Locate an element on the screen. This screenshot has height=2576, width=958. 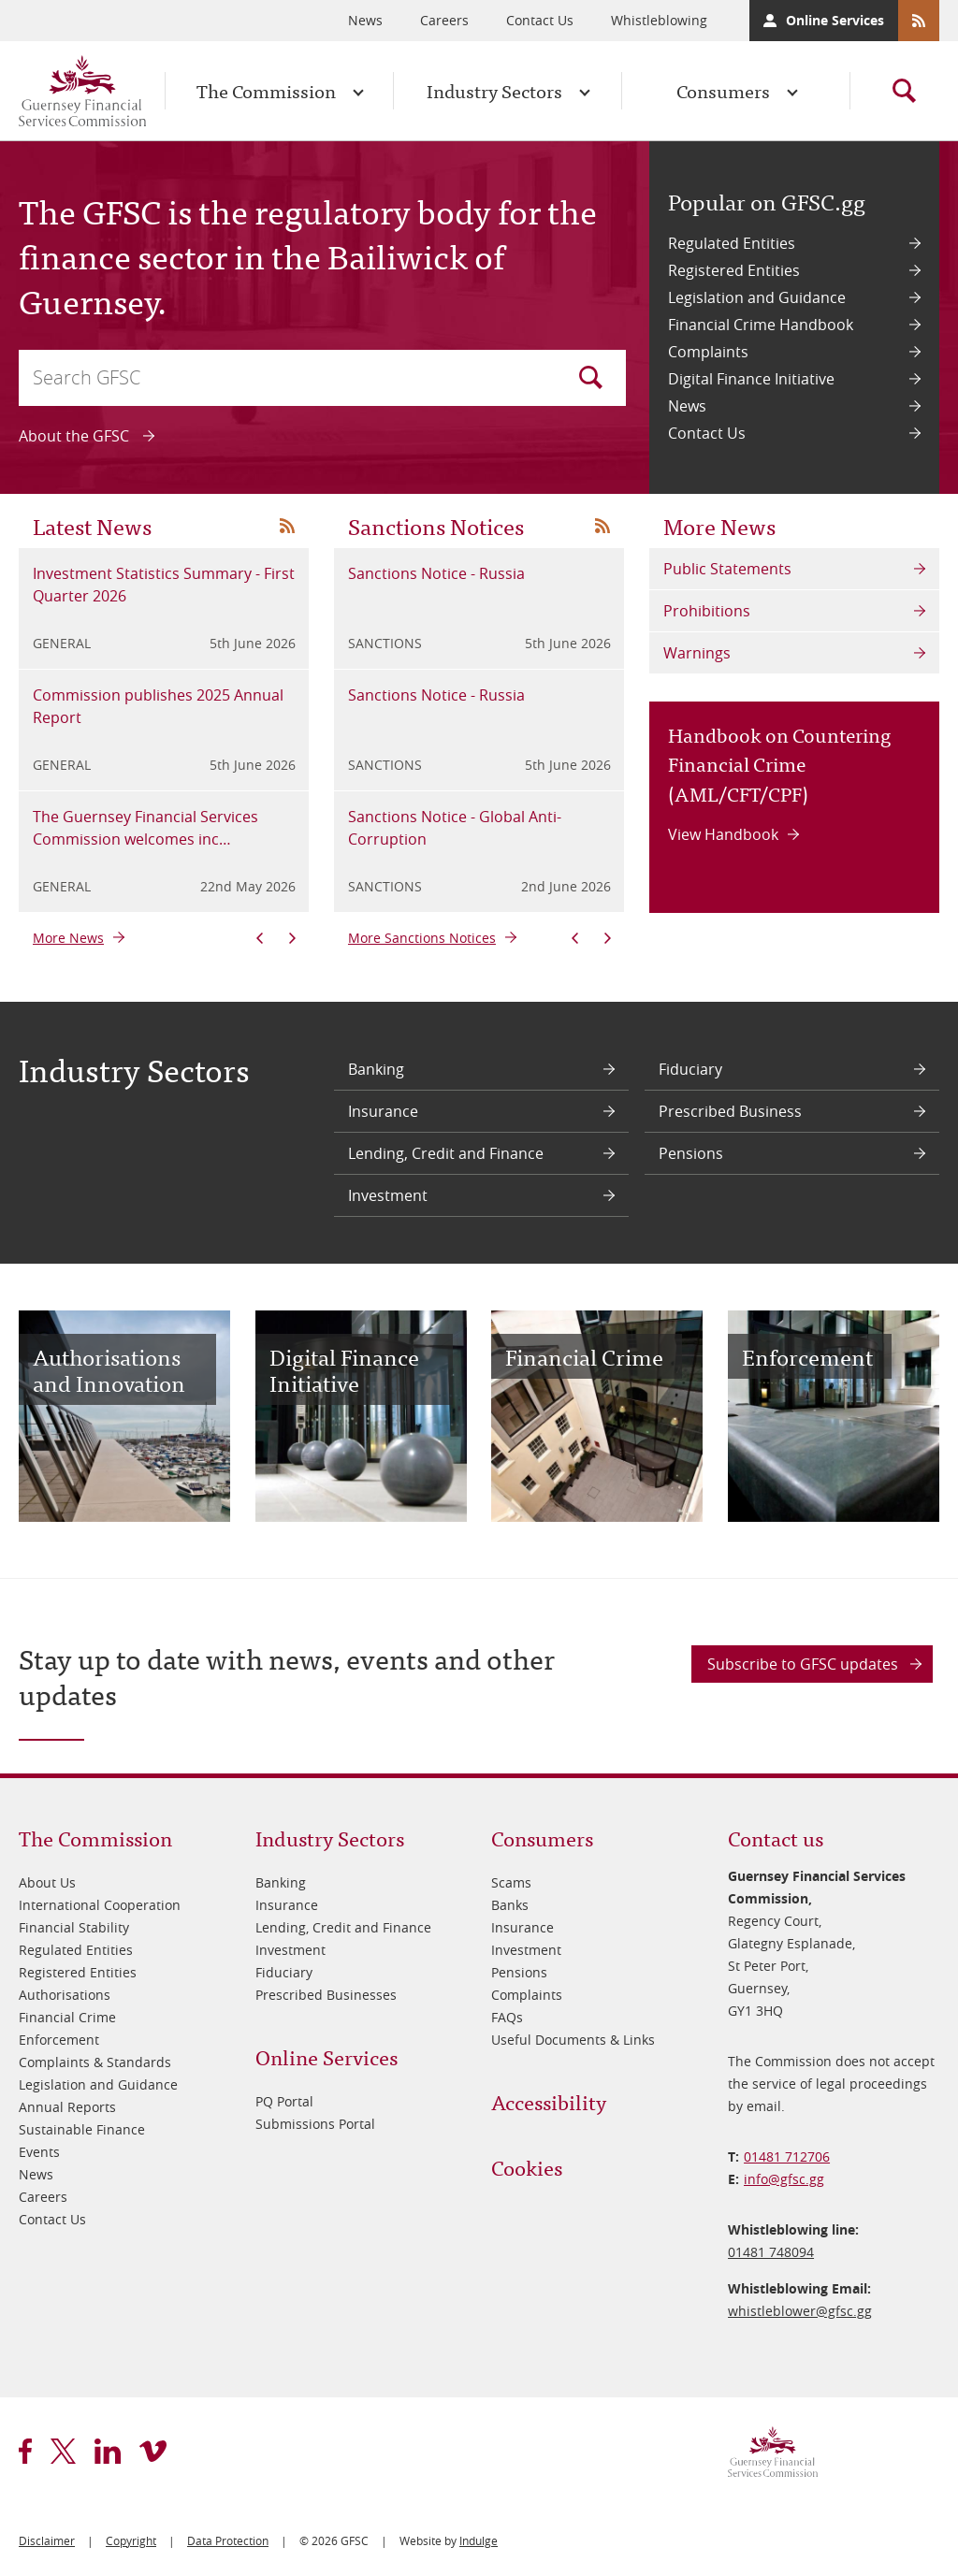
whistleblower@​gfsc.gg is located at coordinates (800, 2311).